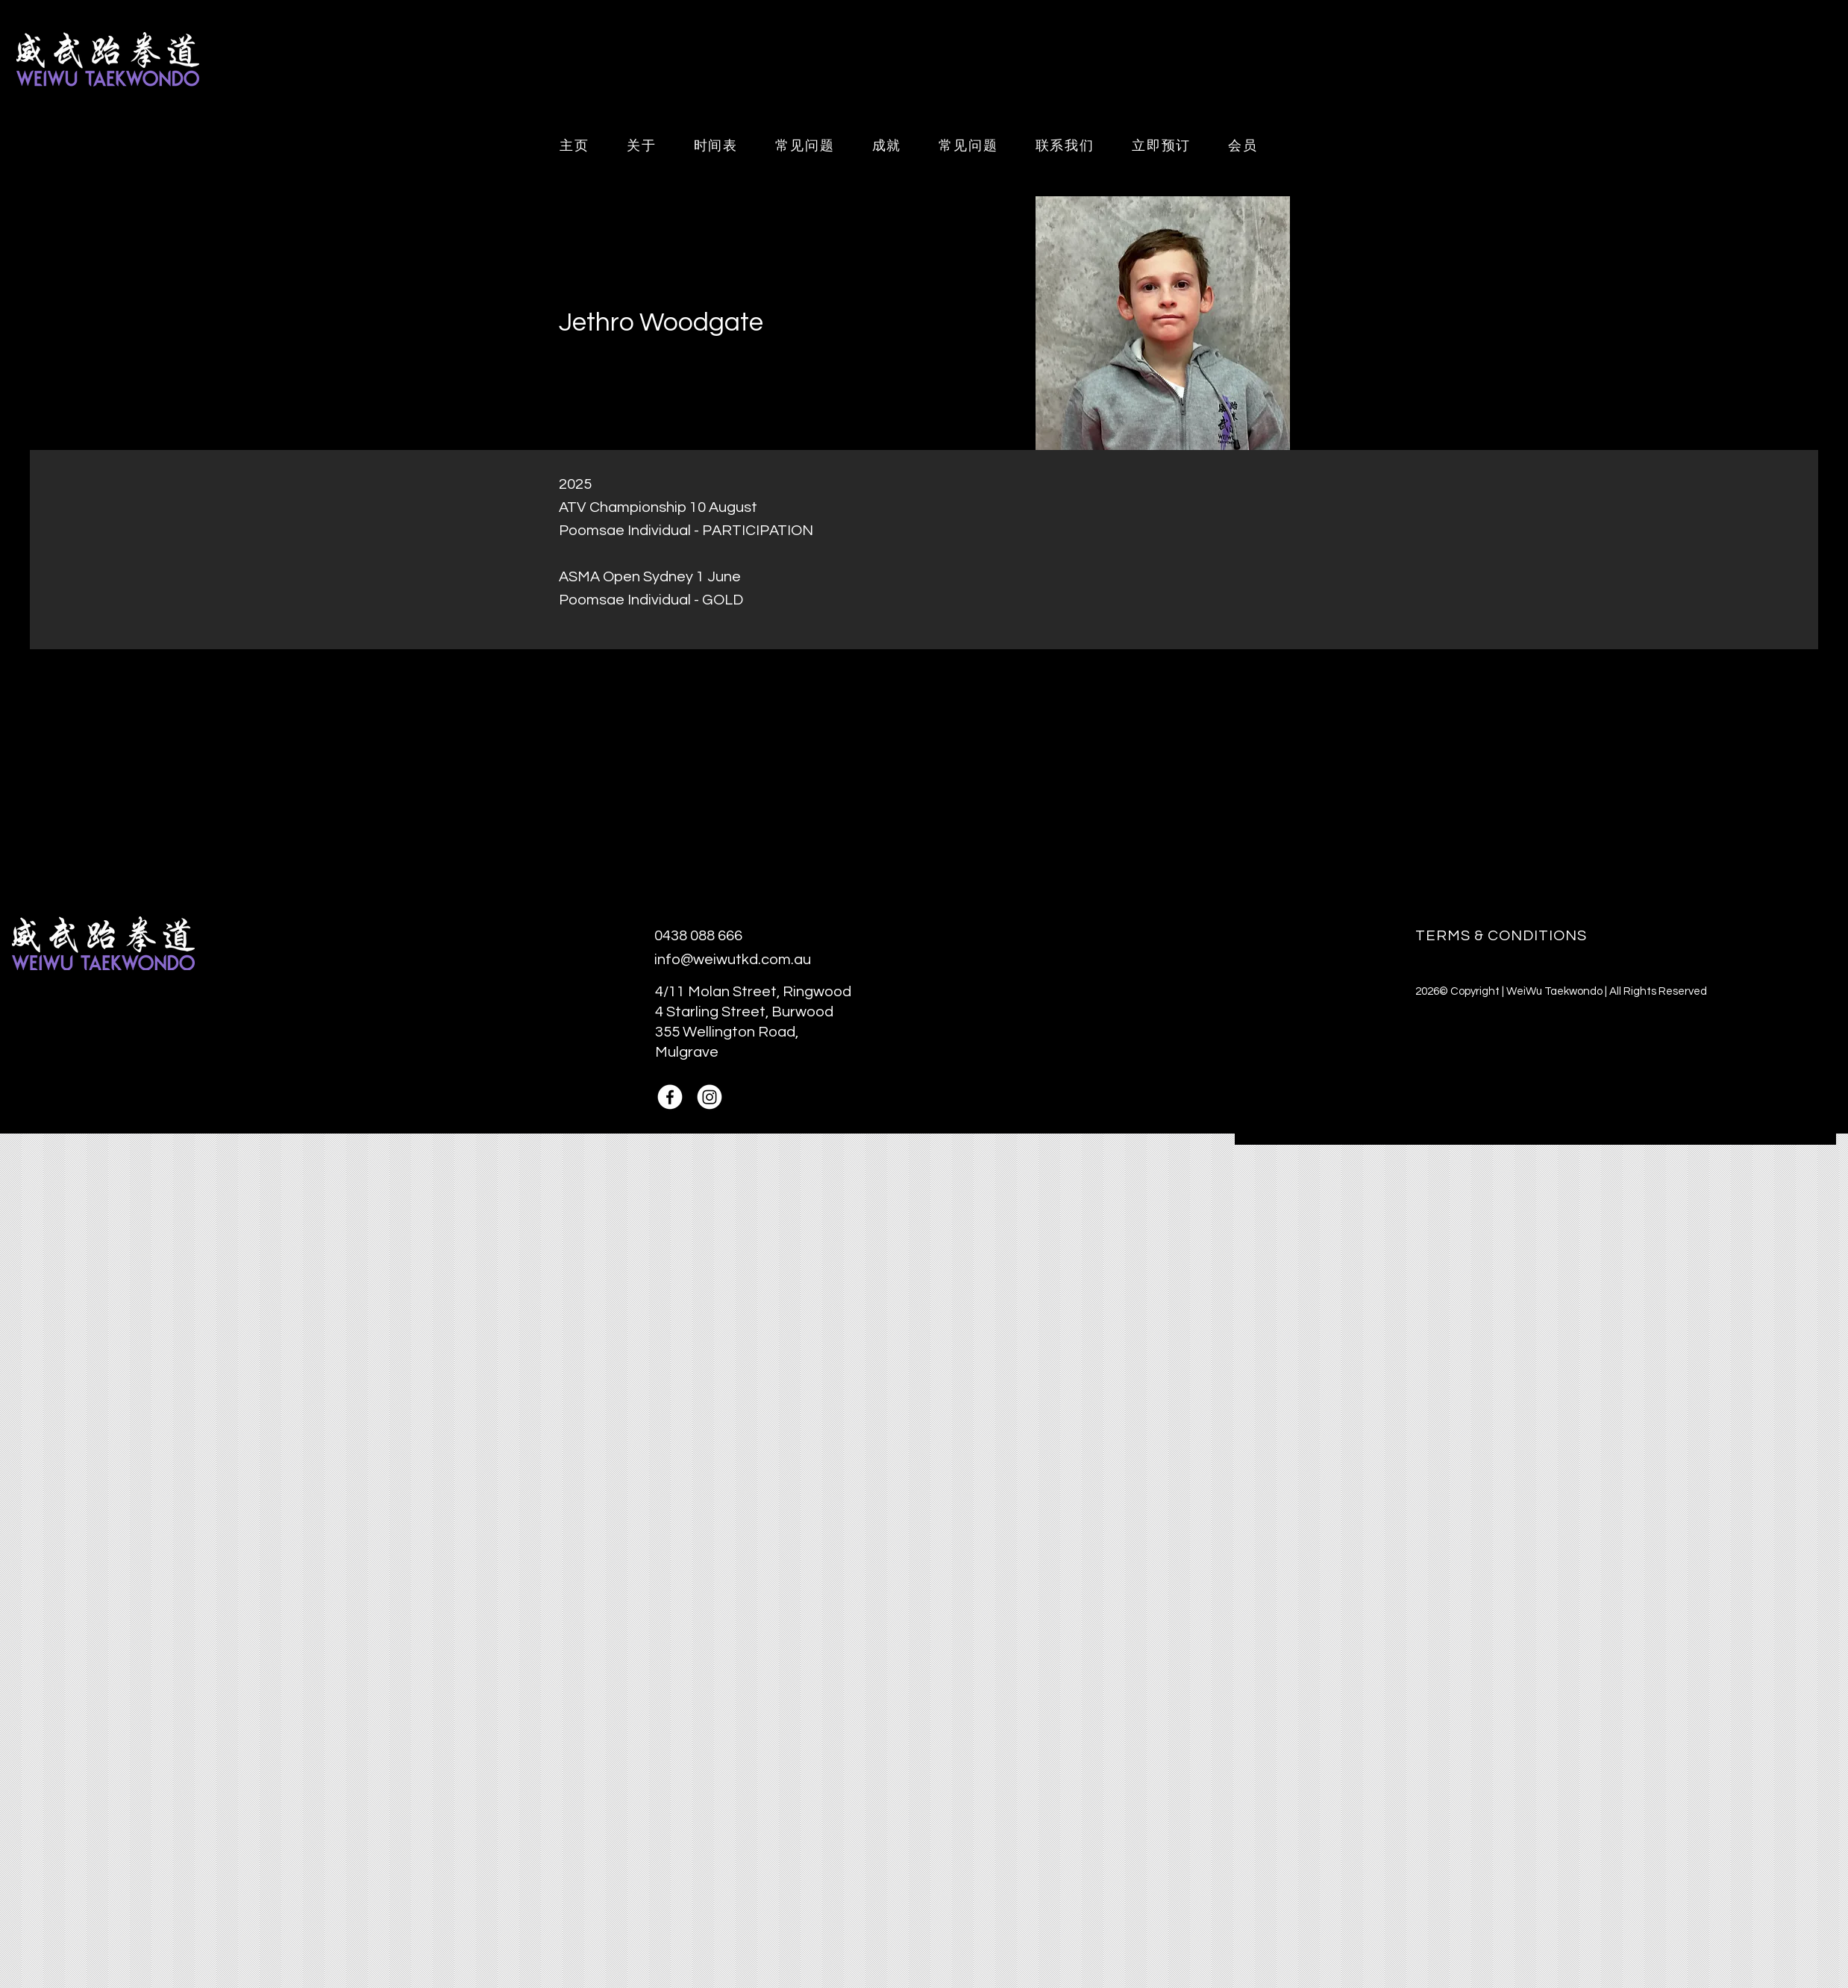 The image size is (1848, 1988). What do you see at coordinates (732, 959) in the screenshot?
I see `info@weiwutkd.com.au` at bounding box center [732, 959].